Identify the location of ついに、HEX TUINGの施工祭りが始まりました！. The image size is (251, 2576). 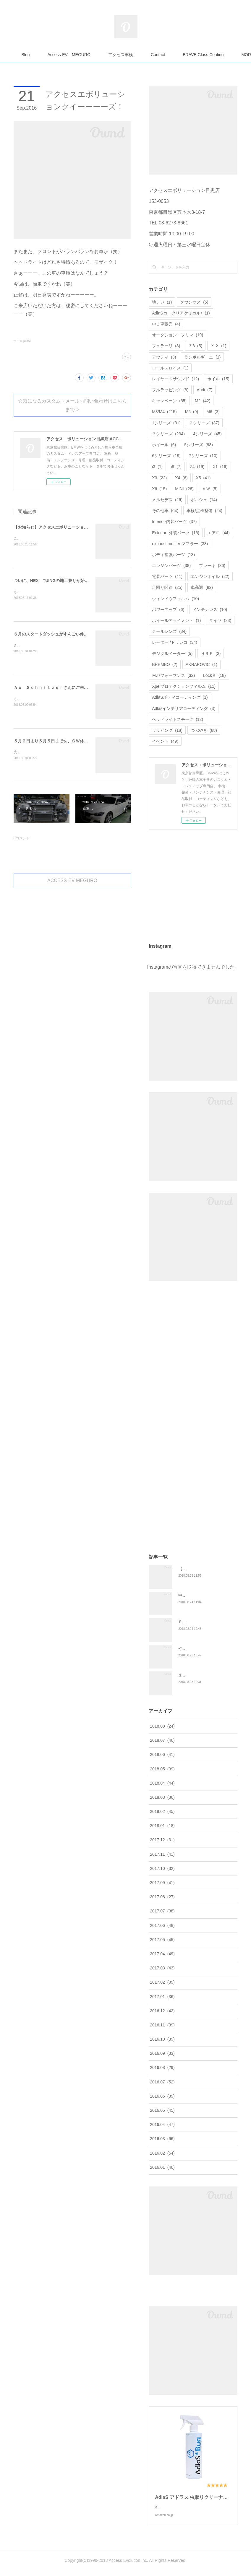
(61, 580).